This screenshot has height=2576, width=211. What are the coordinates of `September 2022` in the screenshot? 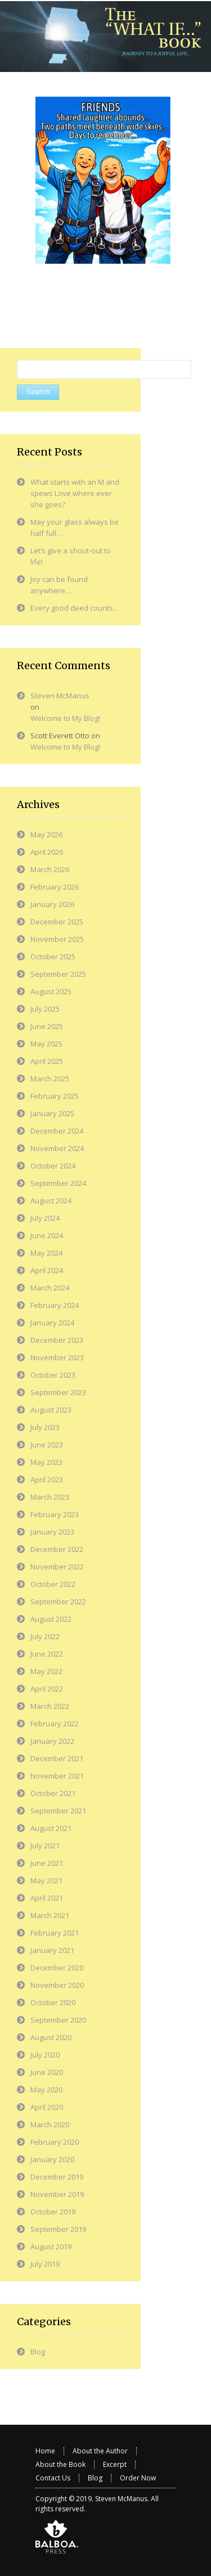 It's located at (58, 1601).